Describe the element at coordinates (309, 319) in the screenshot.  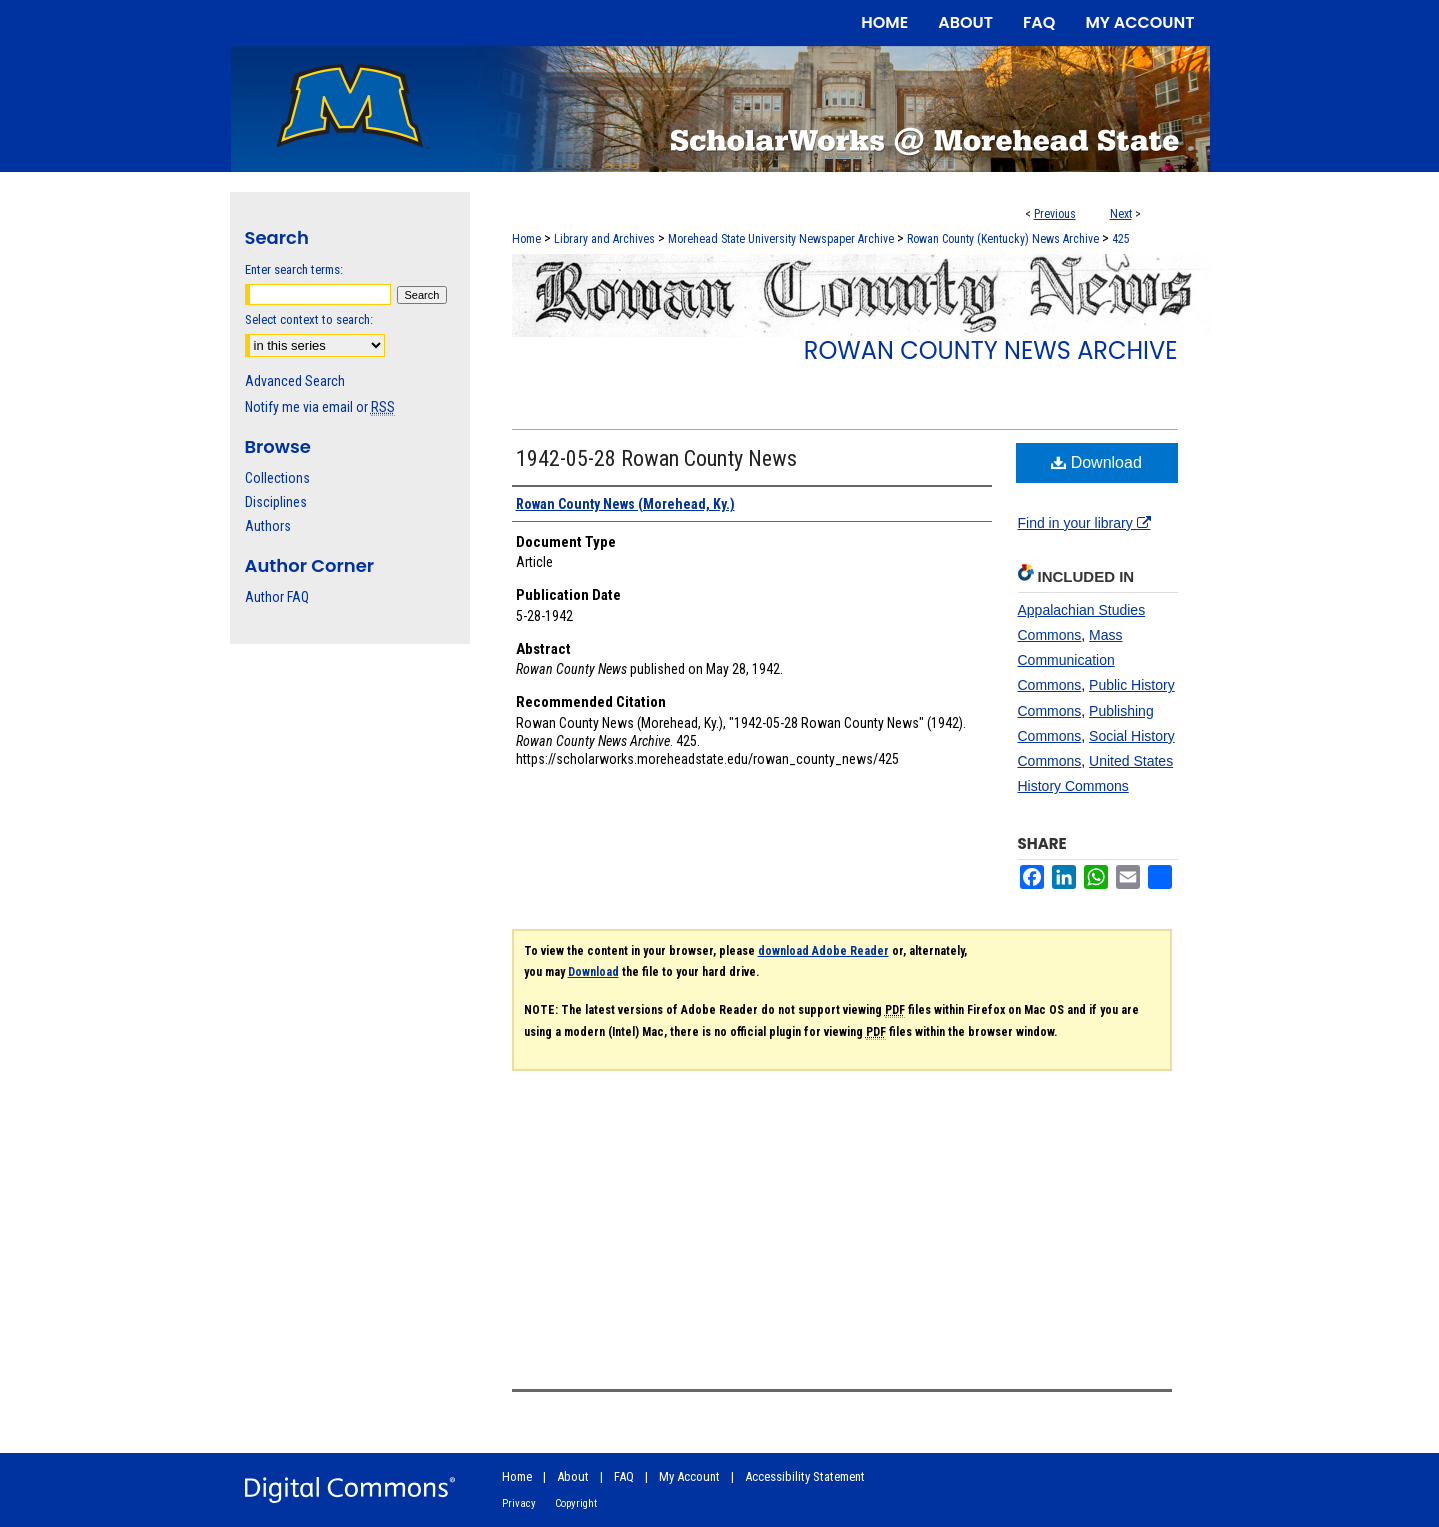
I see `Select context to search:` at that location.